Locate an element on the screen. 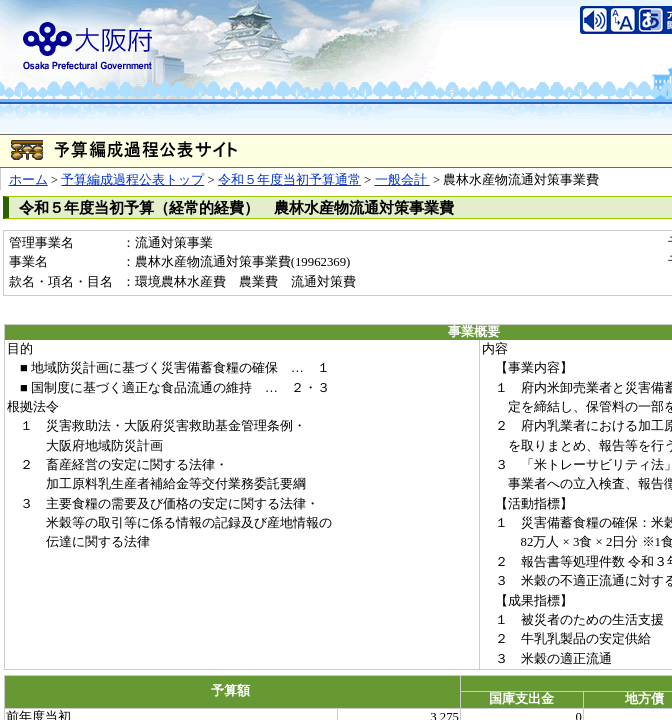  ホーム is located at coordinates (28, 180).